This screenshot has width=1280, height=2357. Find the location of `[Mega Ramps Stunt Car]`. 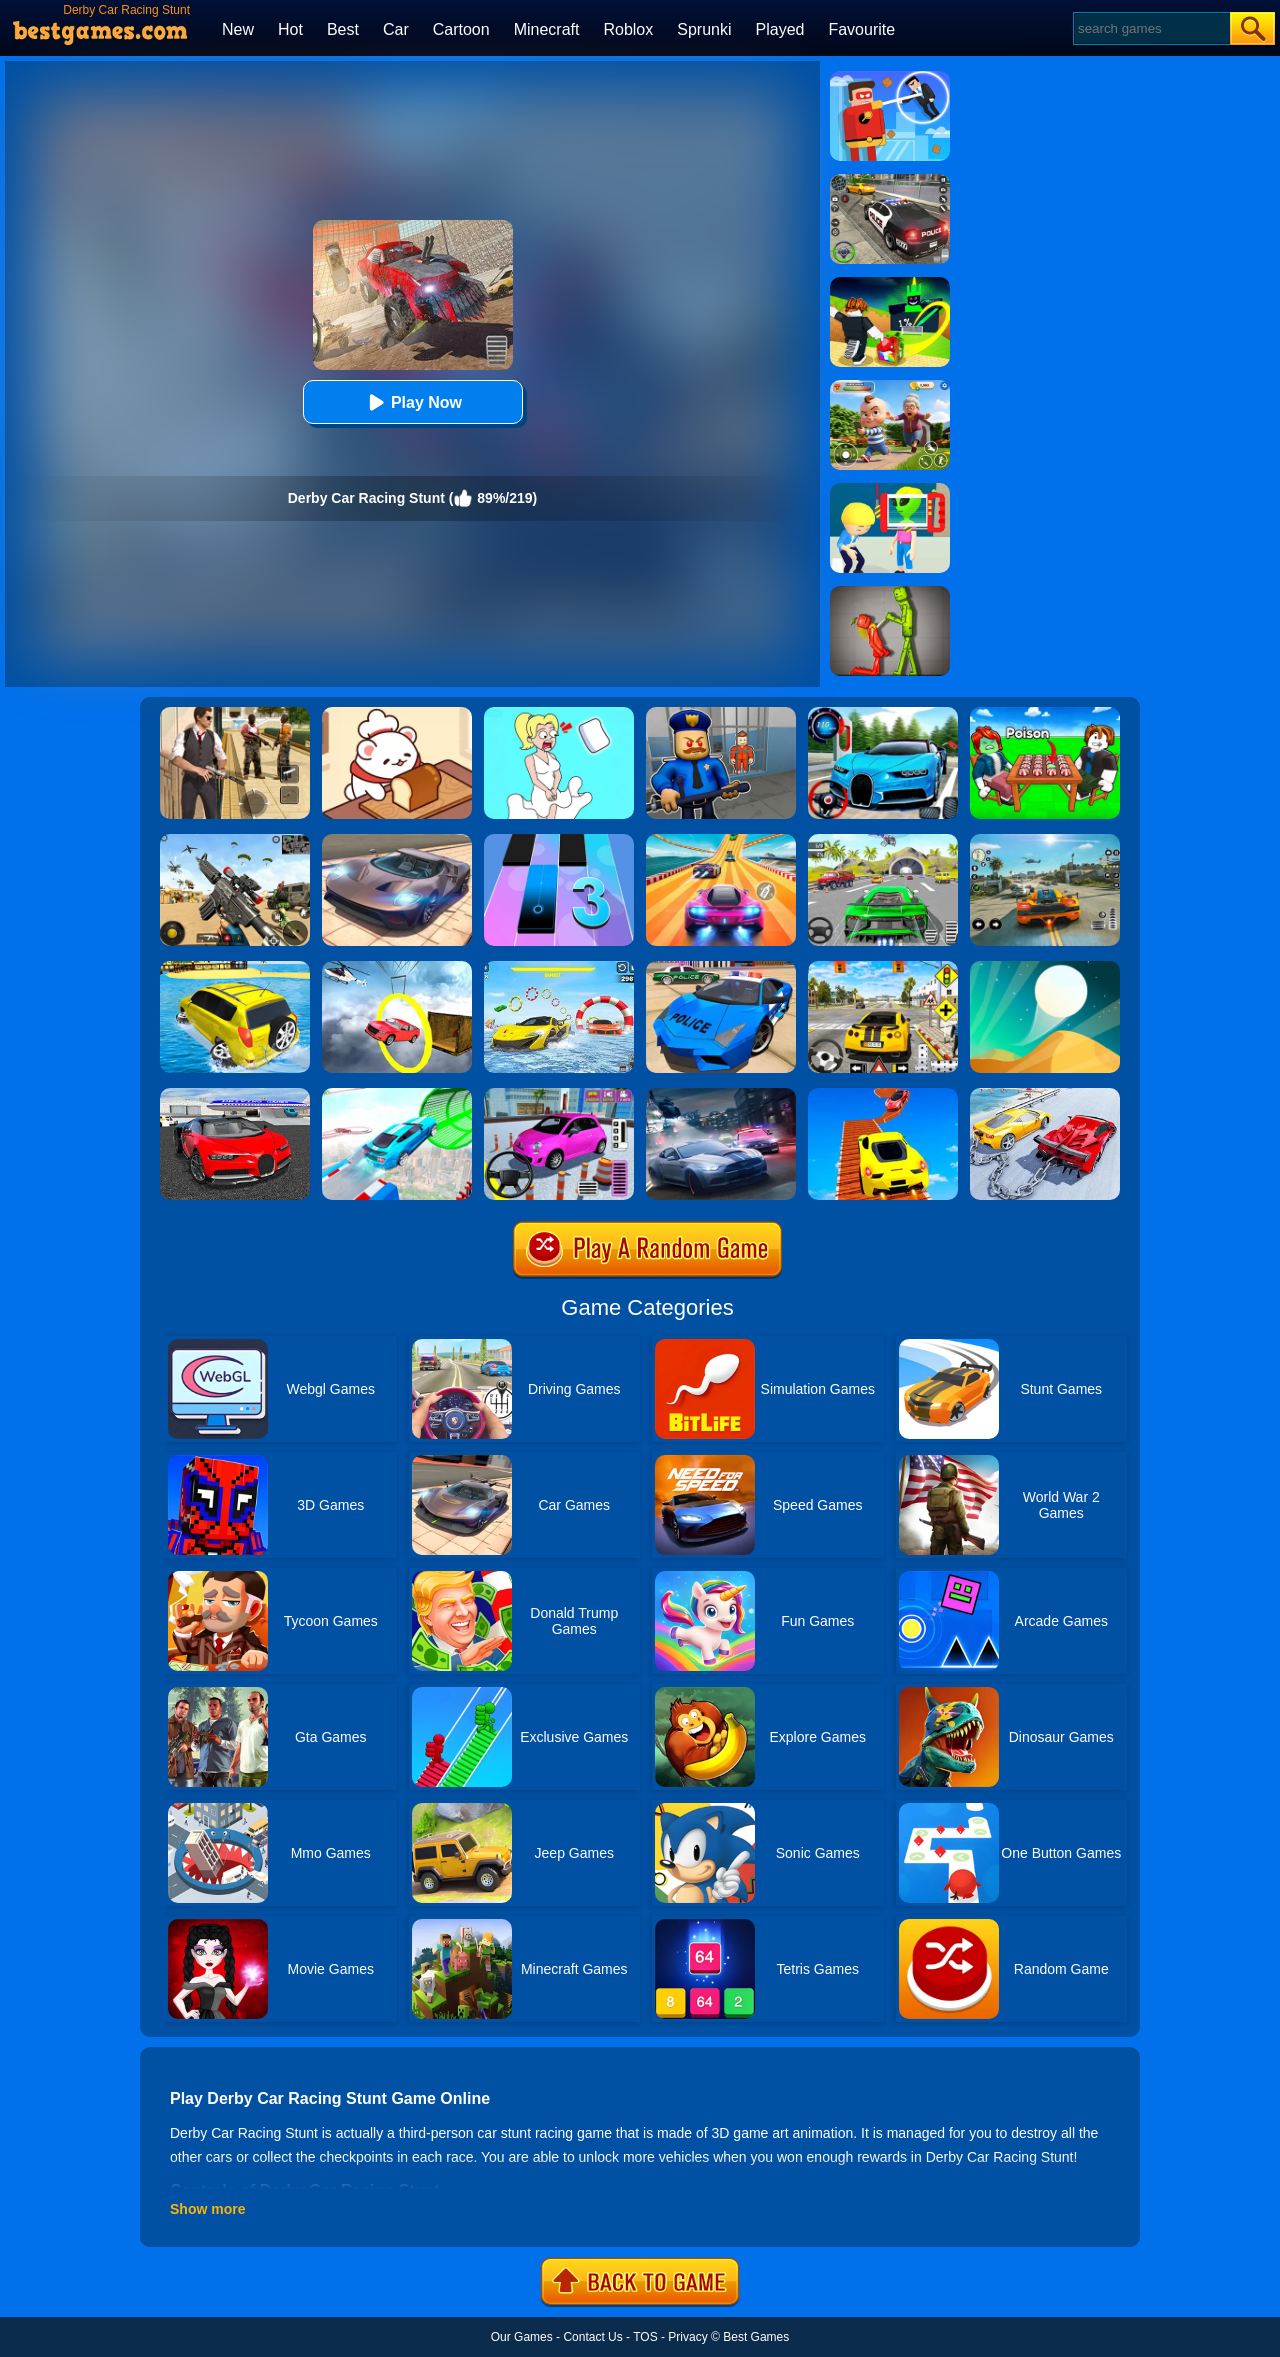

[Mega Ramps Stunt Car] is located at coordinates (397, 1095).